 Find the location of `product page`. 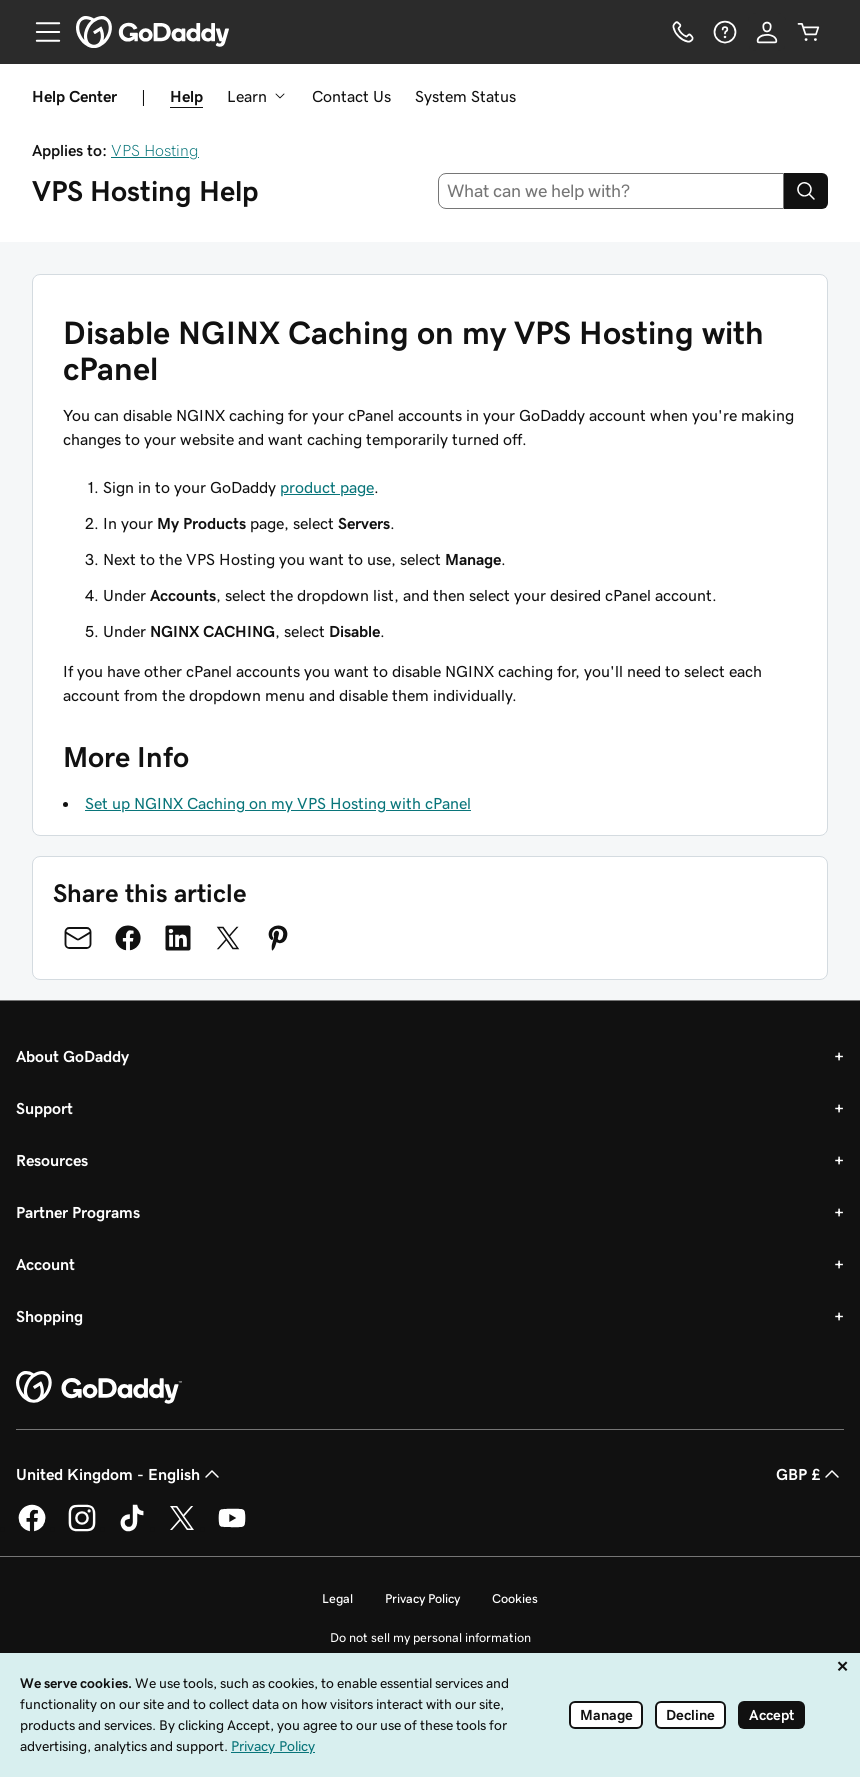

product page is located at coordinates (327, 487).